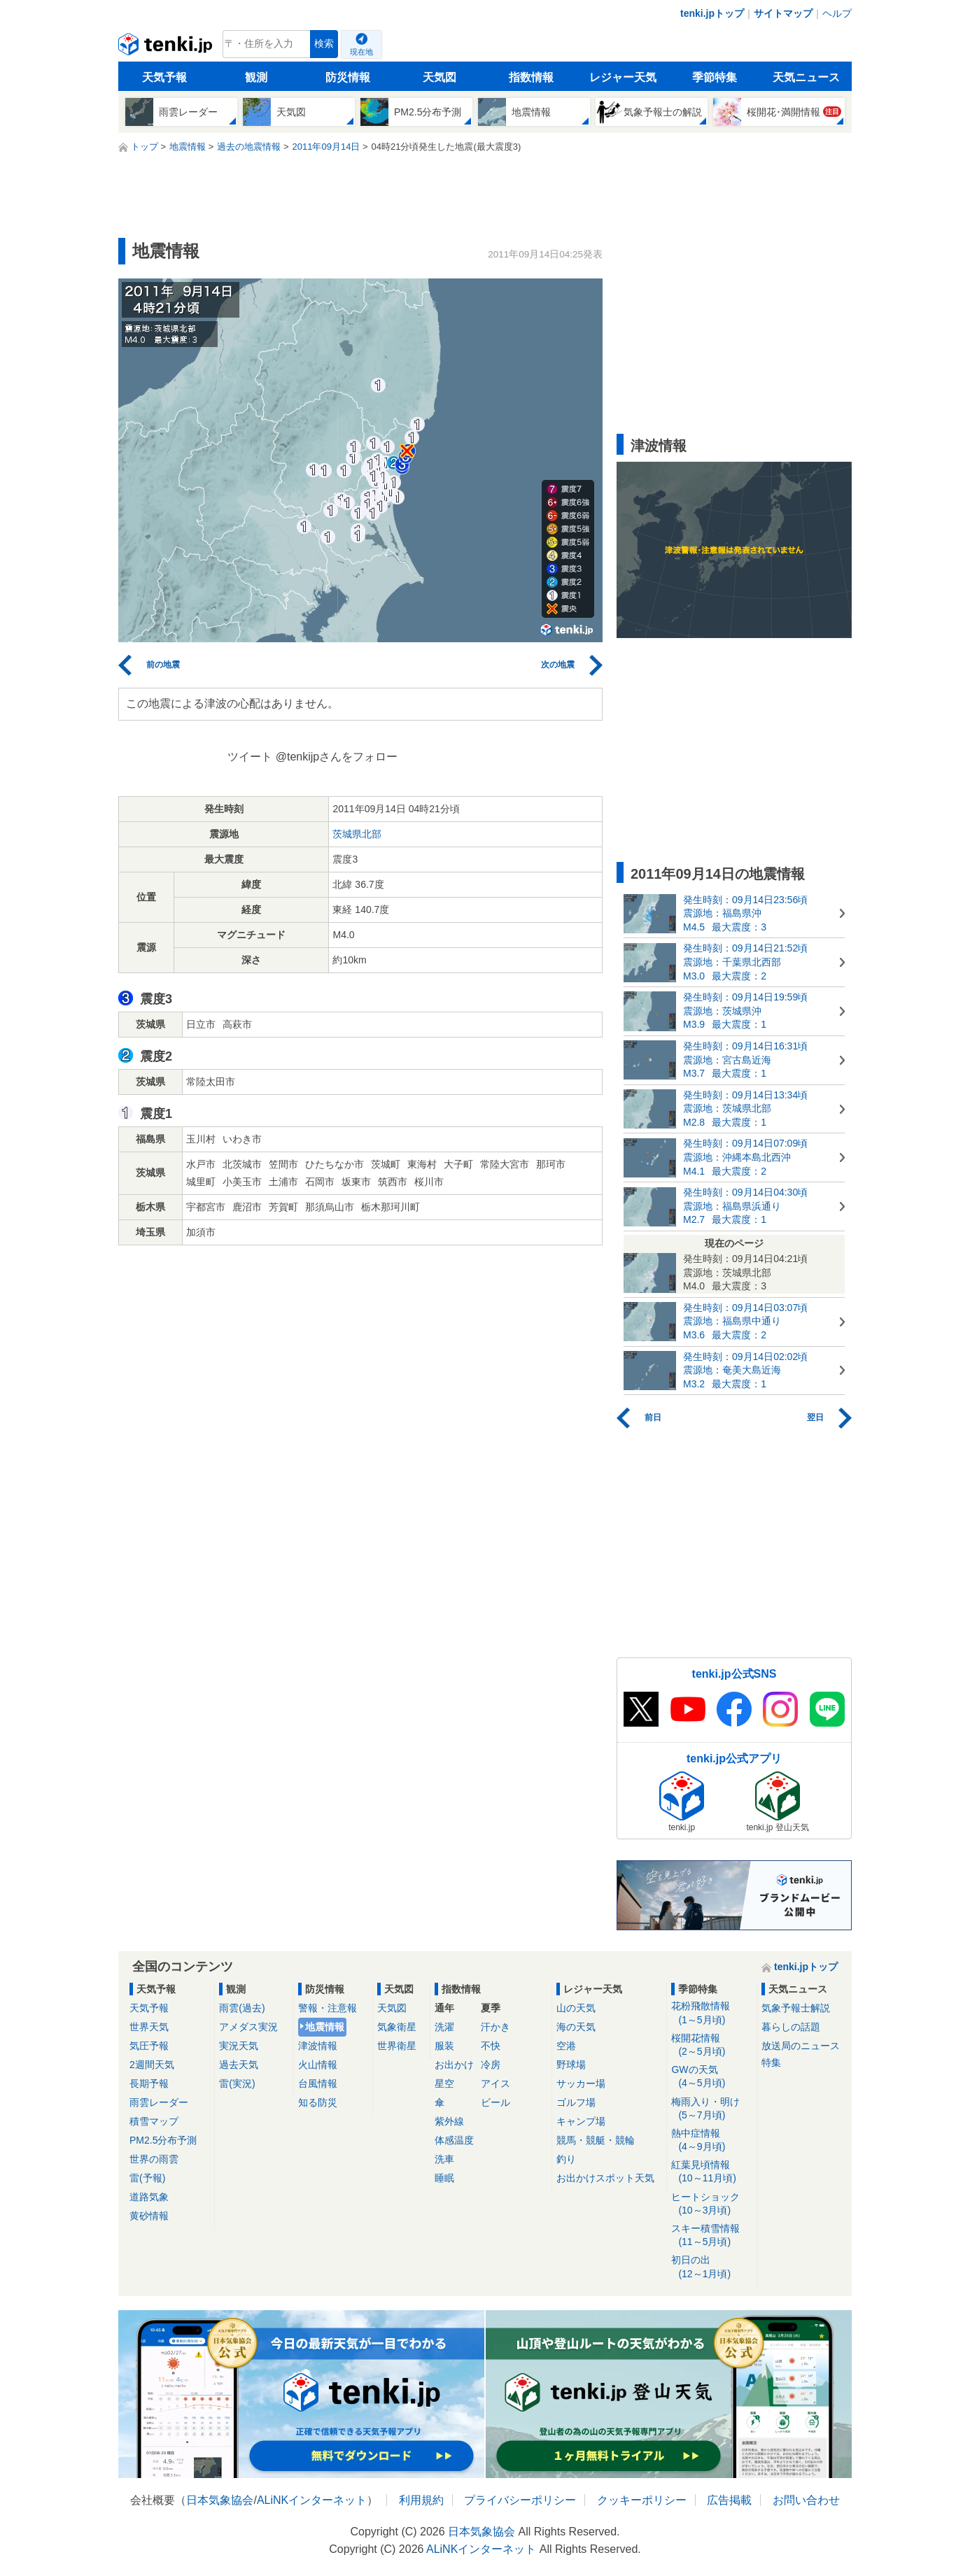  Describe the element at coordinates (605, 2178) in the screenshot. I see `お出かけスポット天気` at that location.